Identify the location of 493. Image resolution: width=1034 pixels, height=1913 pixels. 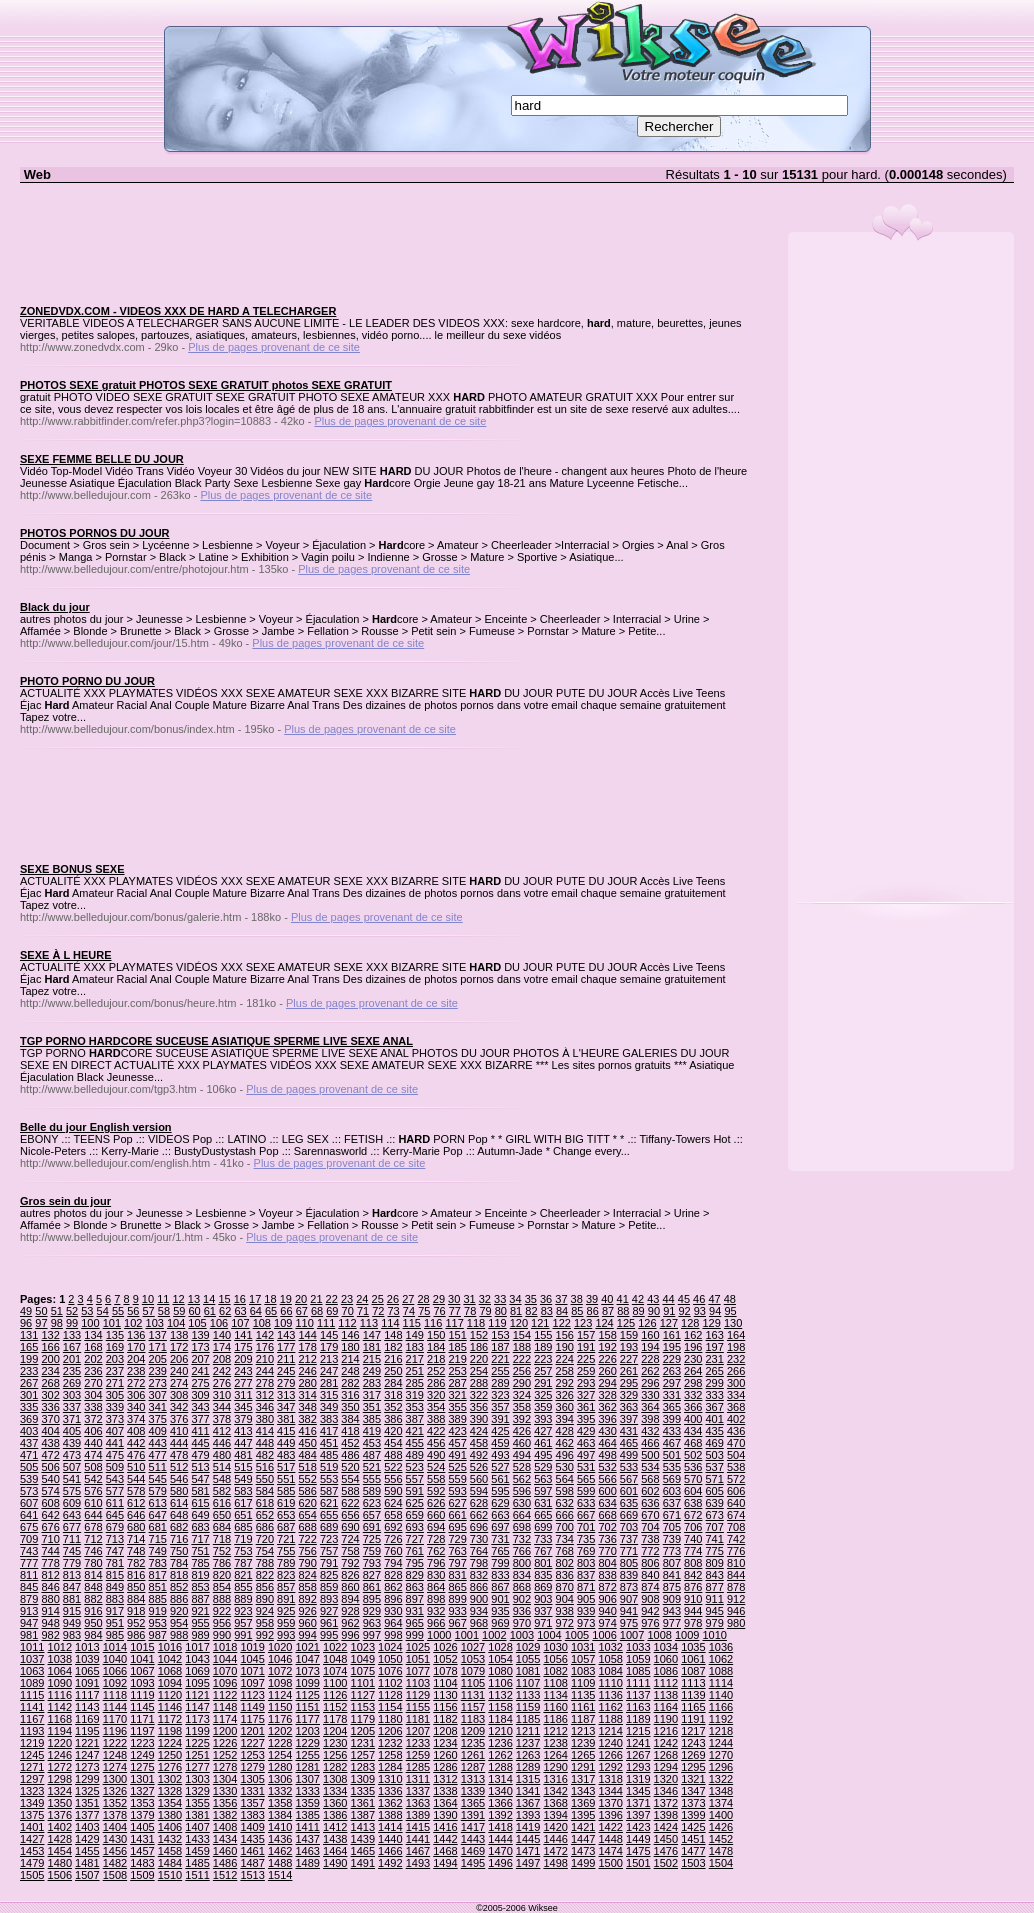
(500, 1455).